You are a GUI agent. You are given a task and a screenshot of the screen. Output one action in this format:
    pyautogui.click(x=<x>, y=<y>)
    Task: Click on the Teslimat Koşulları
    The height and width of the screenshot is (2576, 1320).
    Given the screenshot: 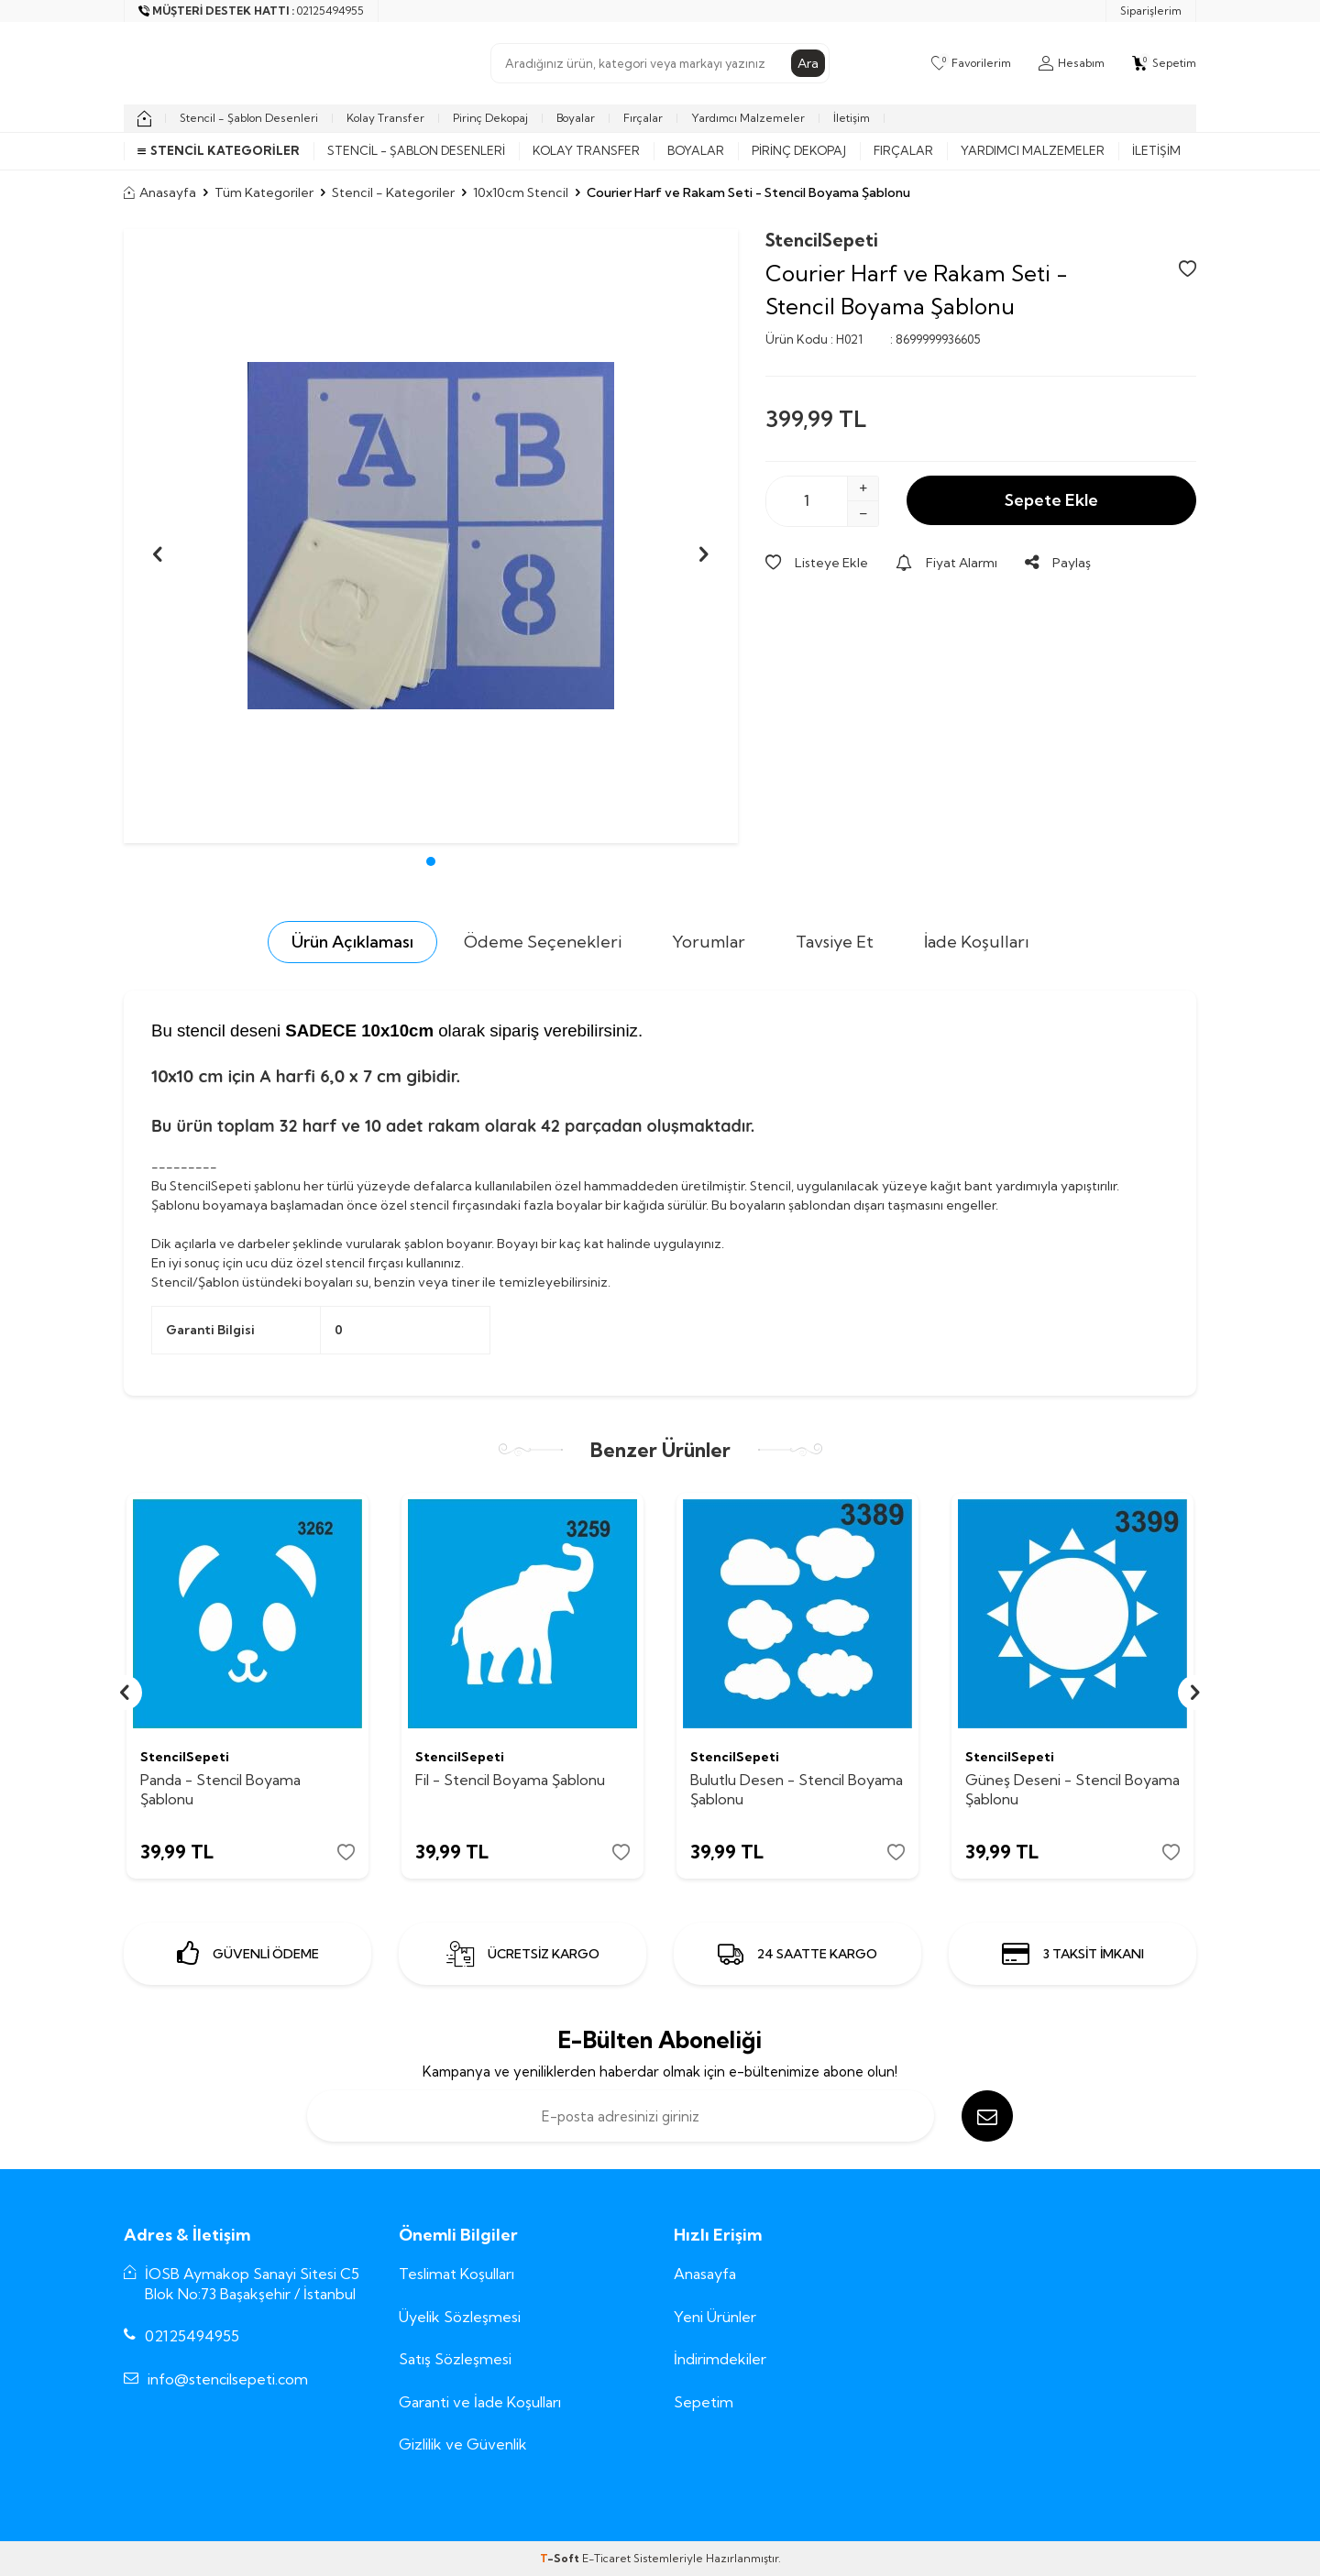 What is the action you would take?
    pyautogui.click(x=456, y=2273)
    